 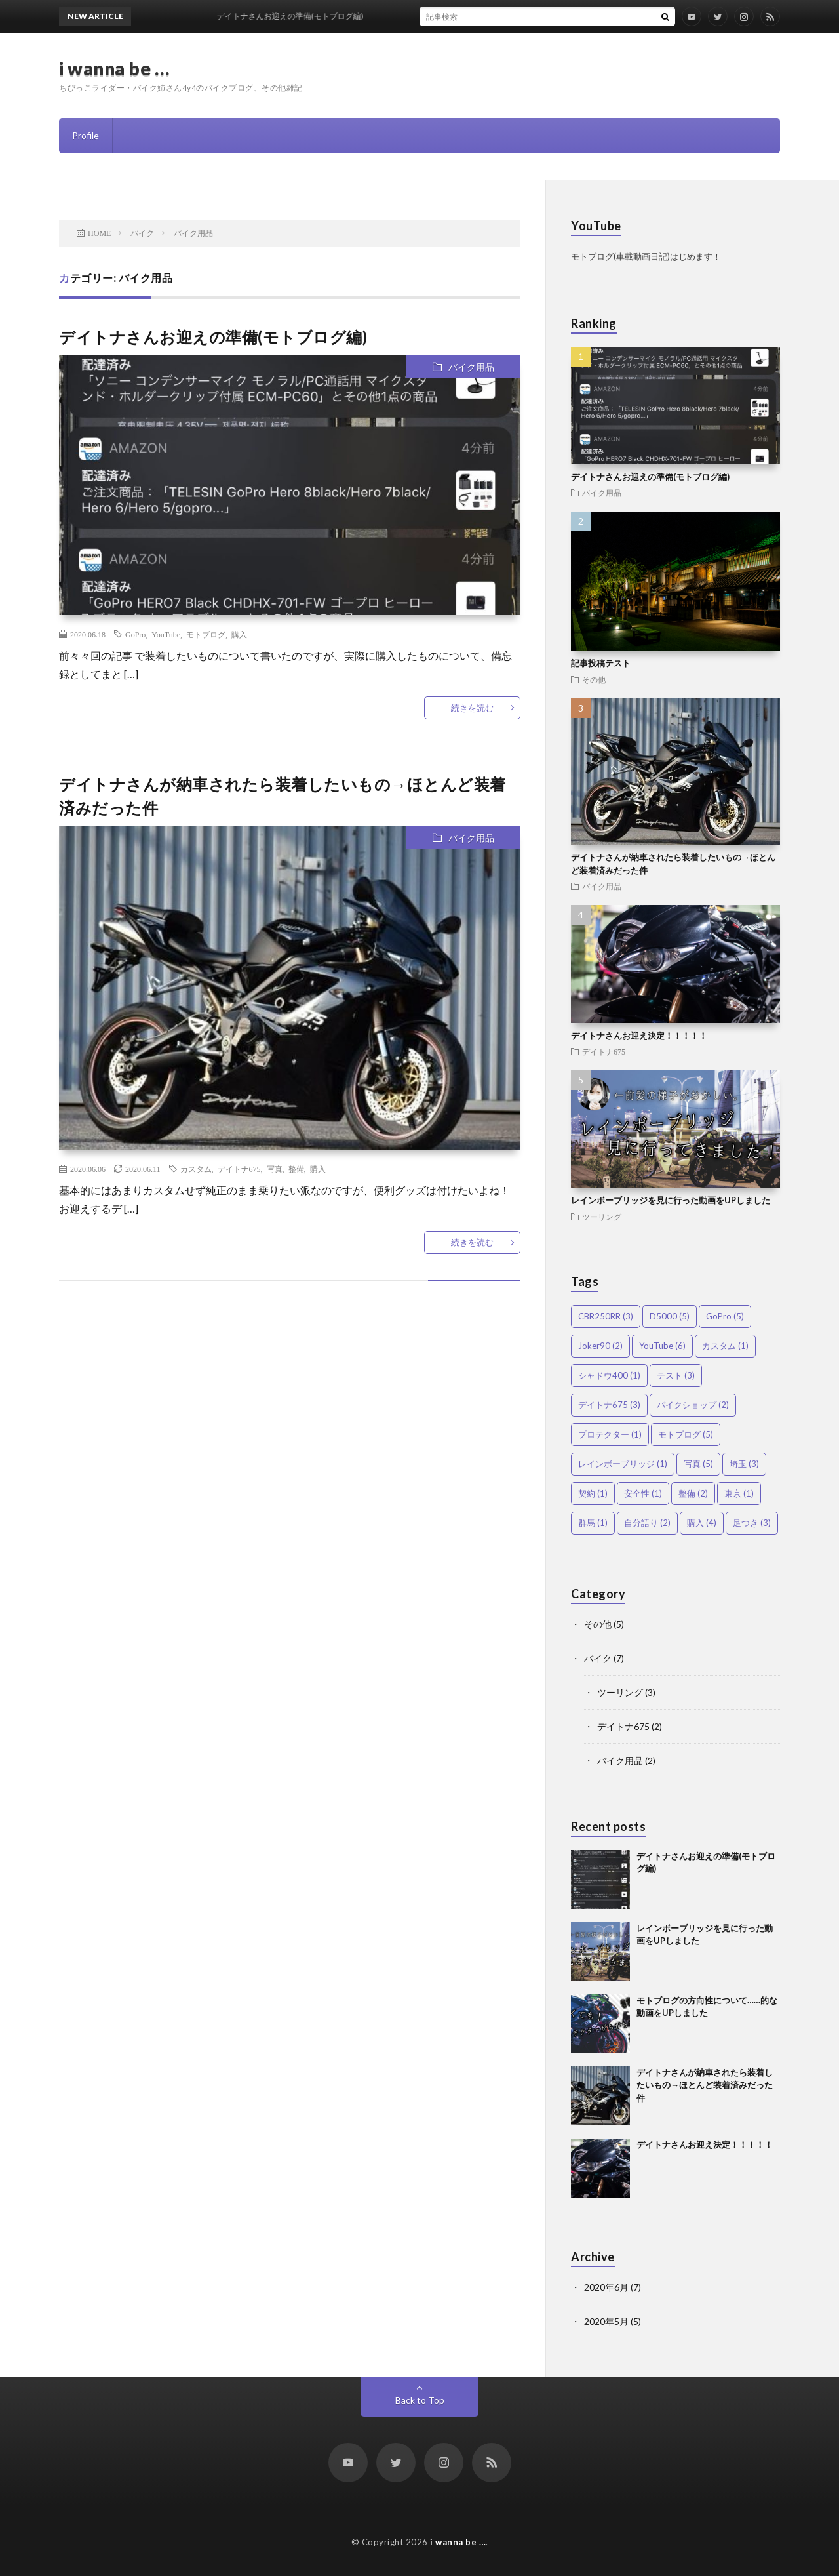 I want to click on その他, so click(x=594, y=679).